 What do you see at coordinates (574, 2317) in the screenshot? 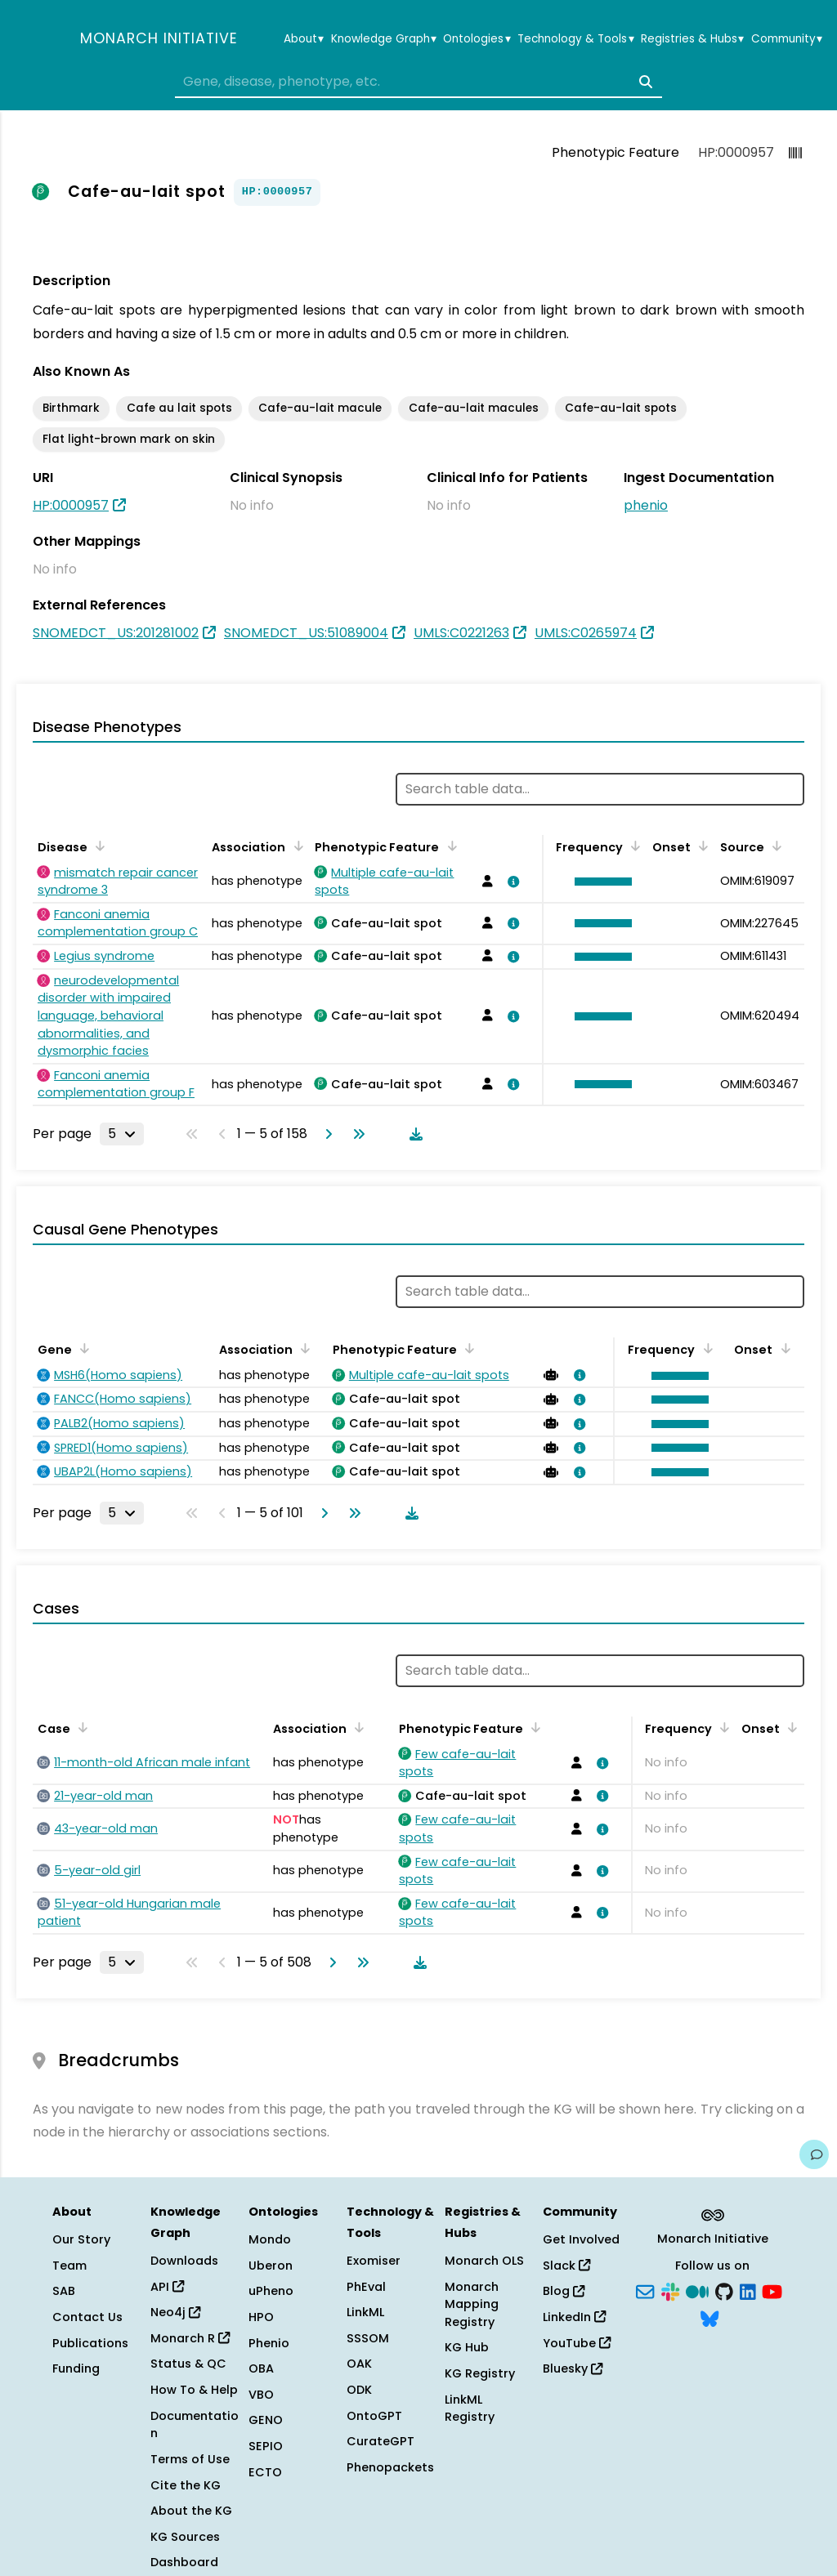
I see `LinkedIn` at bounding box center [574, 2317].